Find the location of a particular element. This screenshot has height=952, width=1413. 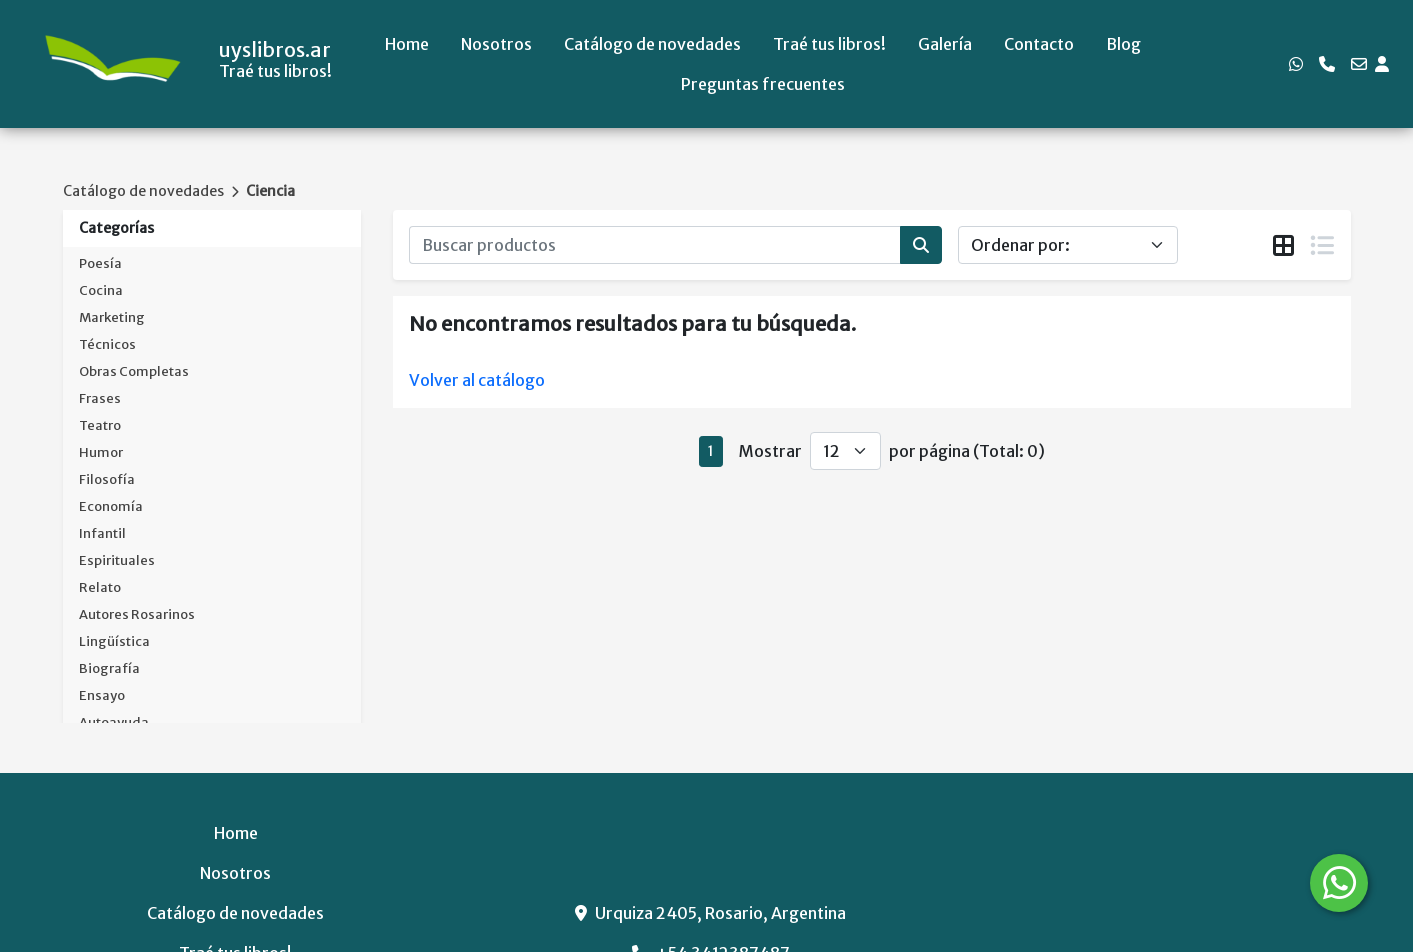

Obras Completas [button] is located at coordinates (134, 371).